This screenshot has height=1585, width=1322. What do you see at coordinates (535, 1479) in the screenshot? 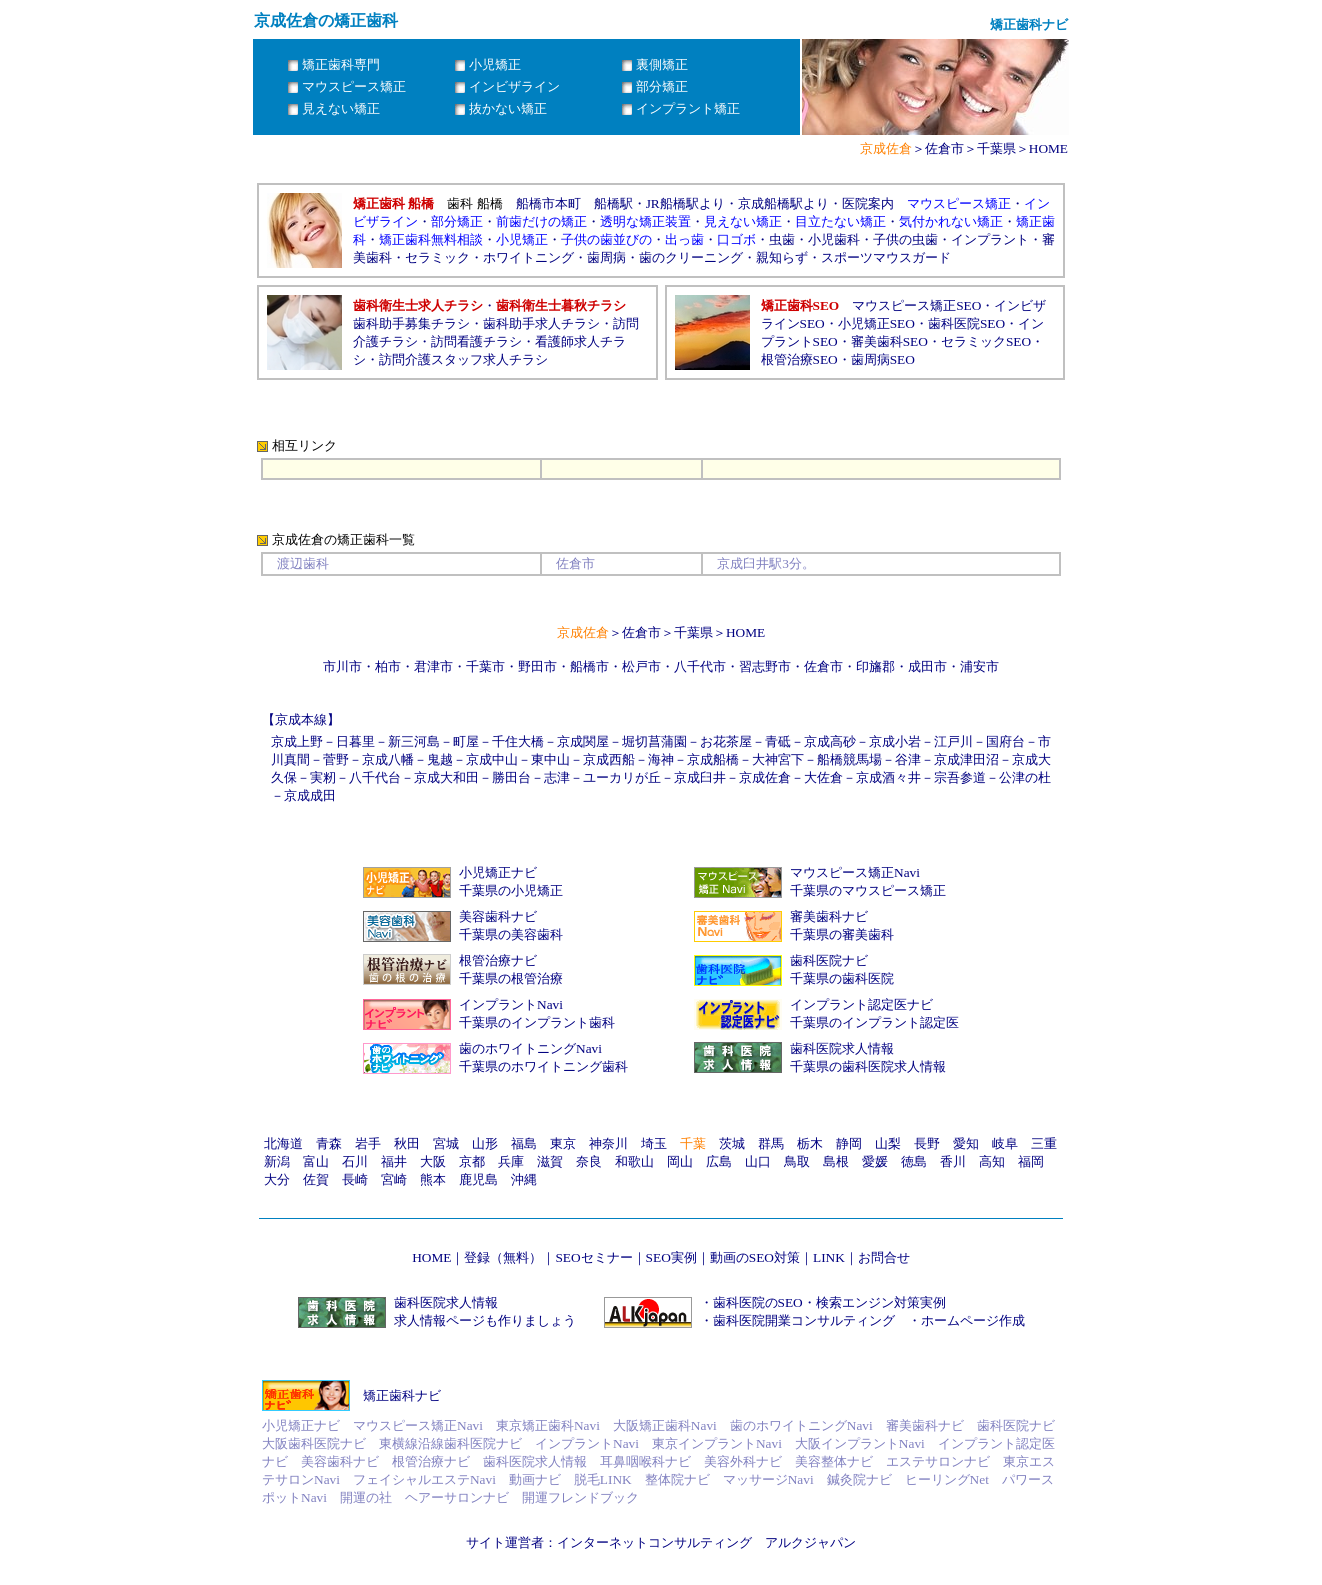
I see `動画ナビ` at bounding box center [535, 1479].